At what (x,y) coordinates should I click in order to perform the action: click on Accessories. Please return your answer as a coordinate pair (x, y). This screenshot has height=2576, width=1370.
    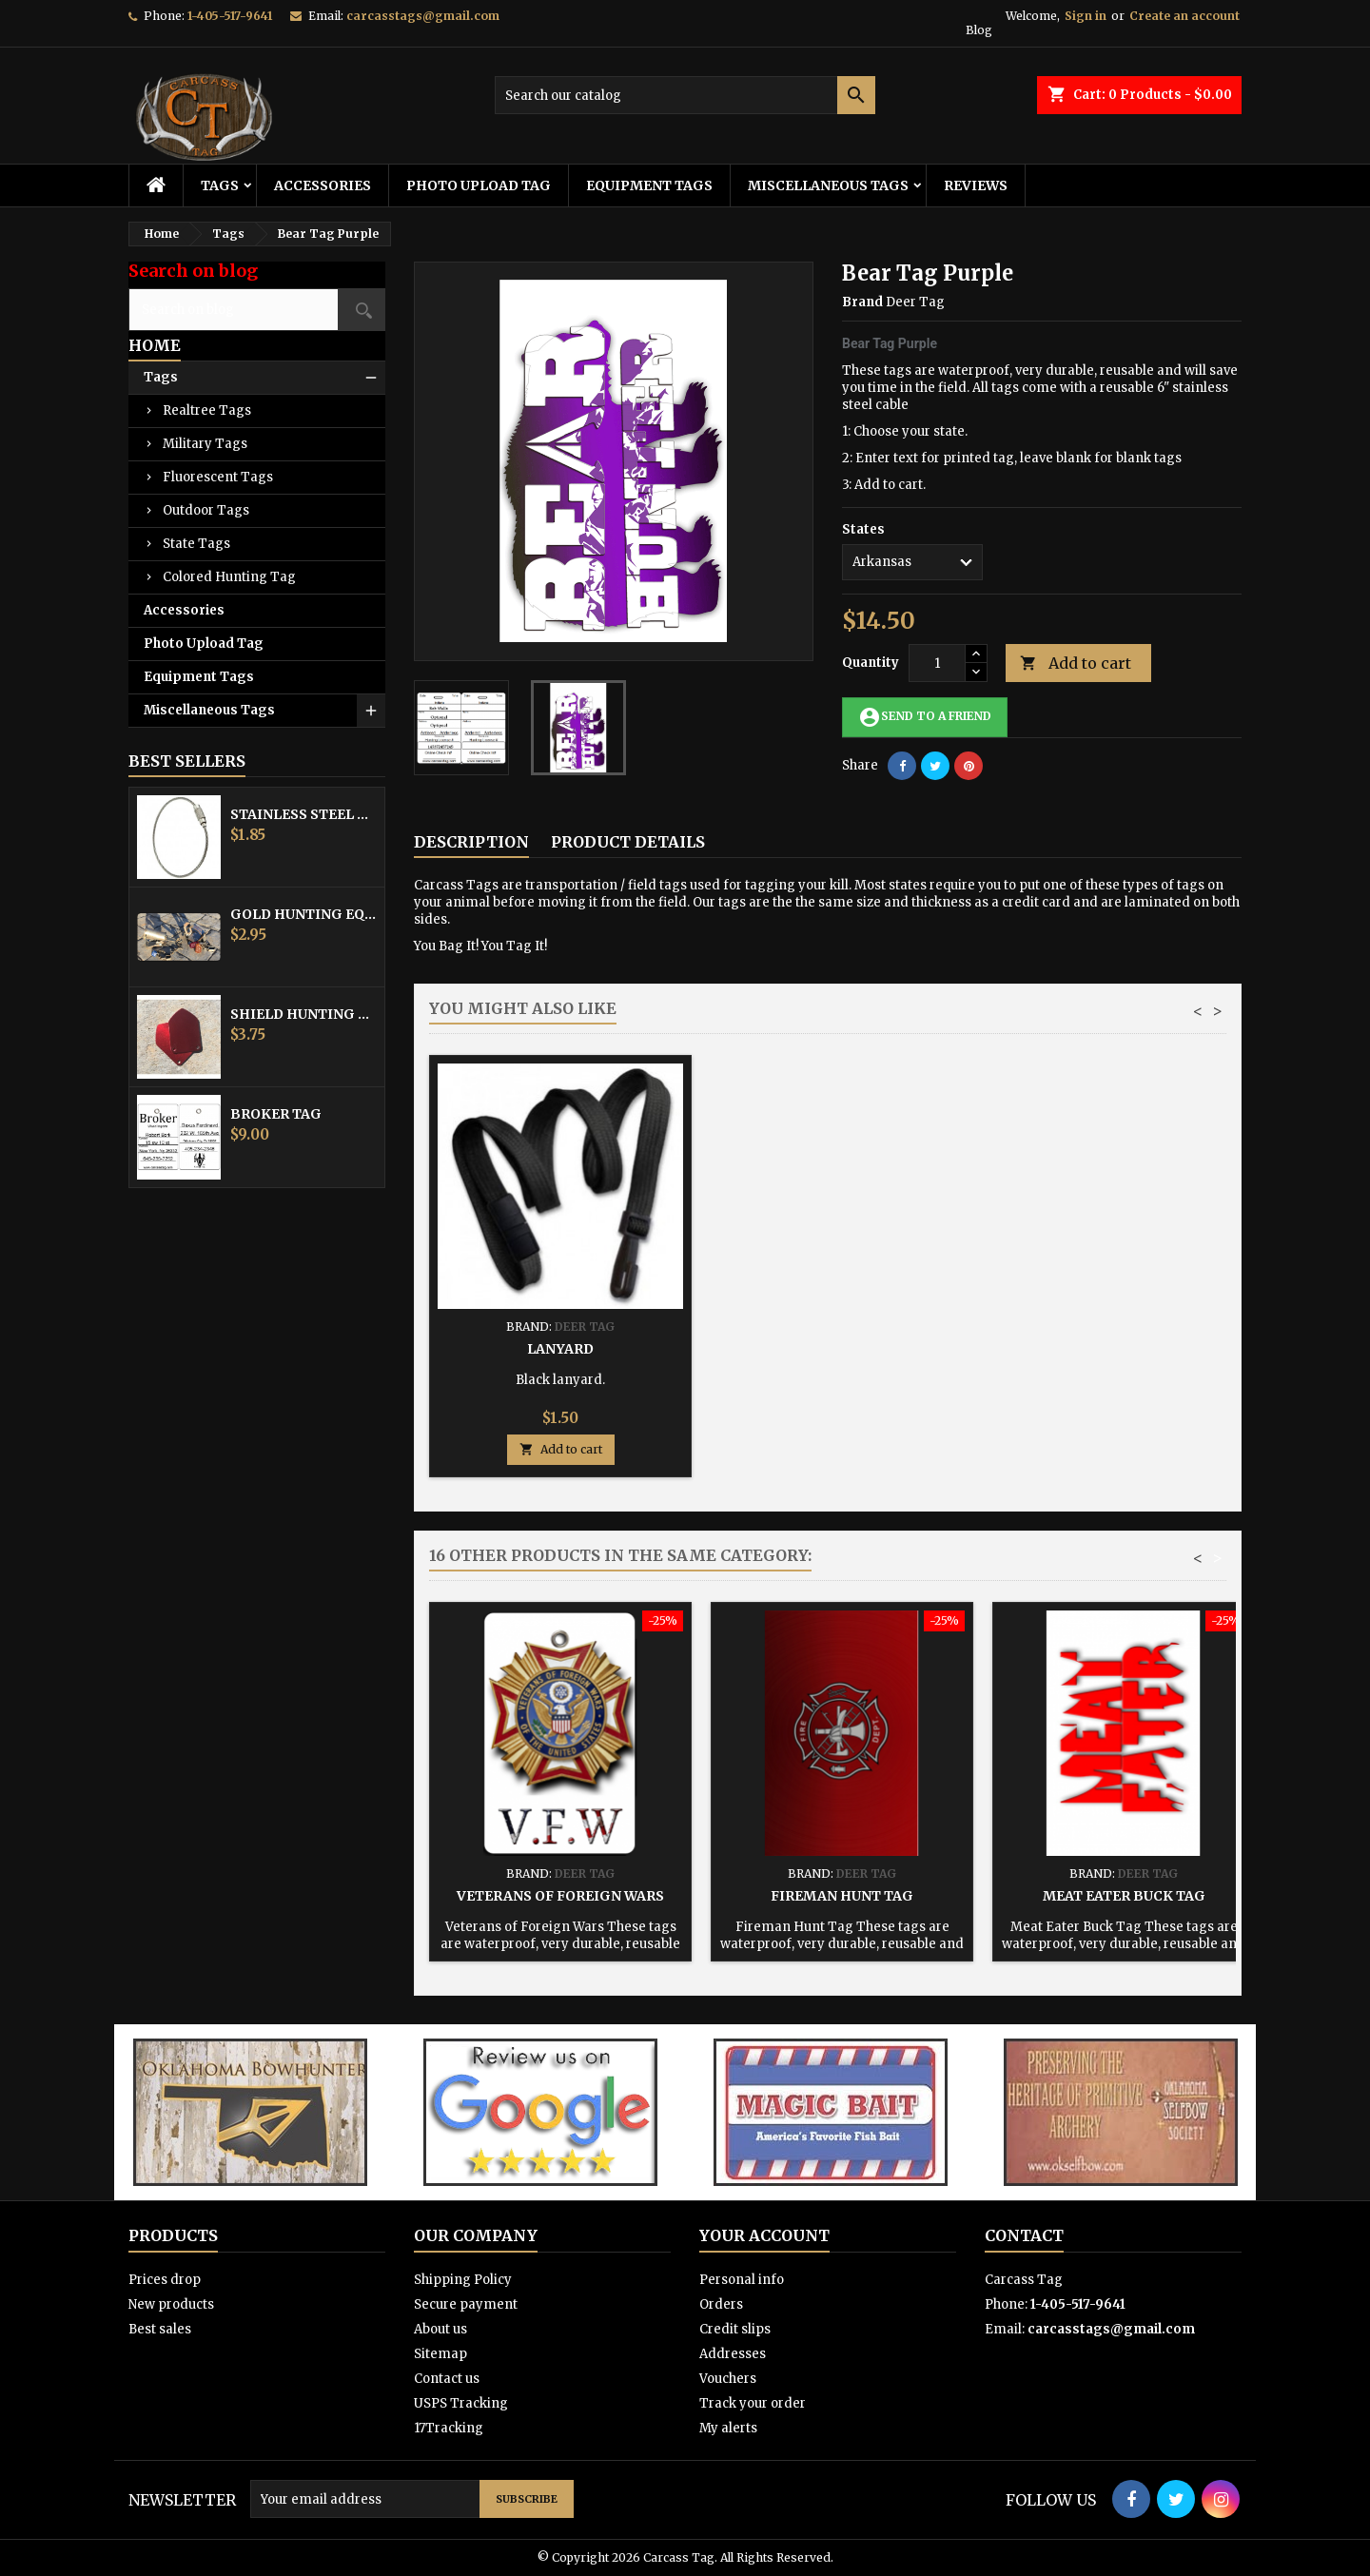
    Looking at the image, I should click on (322, 185).